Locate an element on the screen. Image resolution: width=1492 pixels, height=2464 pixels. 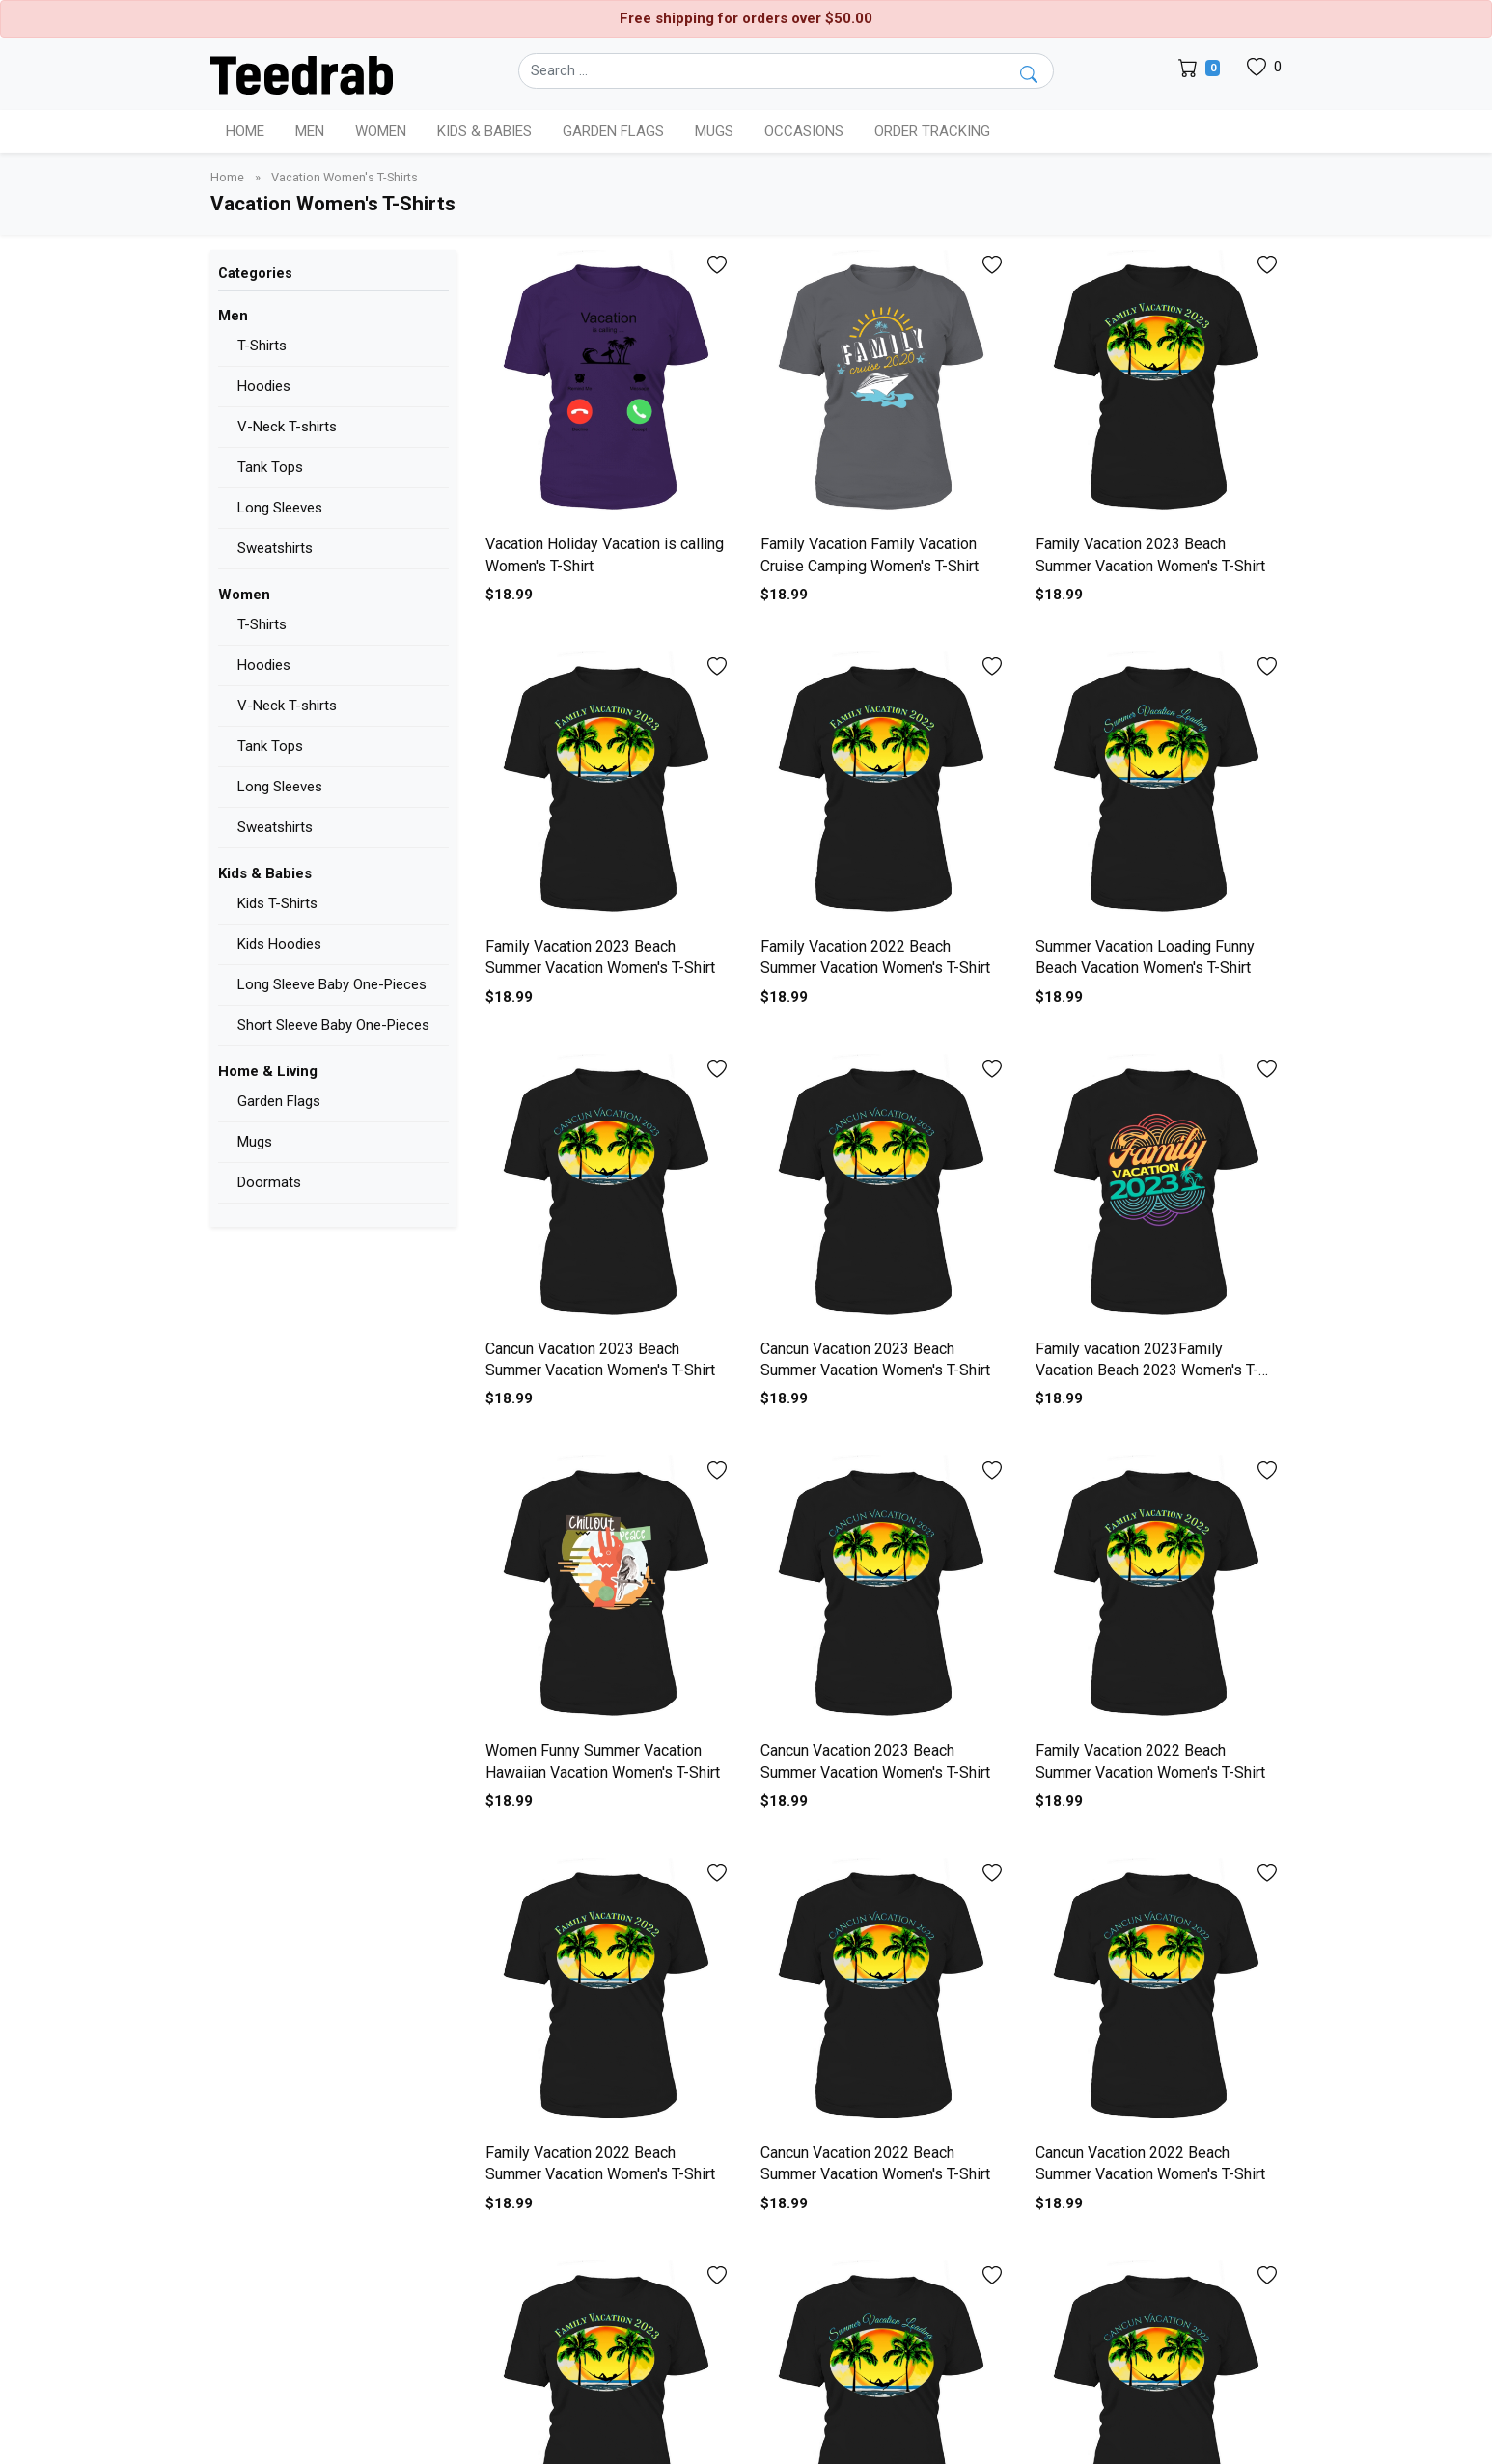
Tank Tops is located at coordinates (270, 467).